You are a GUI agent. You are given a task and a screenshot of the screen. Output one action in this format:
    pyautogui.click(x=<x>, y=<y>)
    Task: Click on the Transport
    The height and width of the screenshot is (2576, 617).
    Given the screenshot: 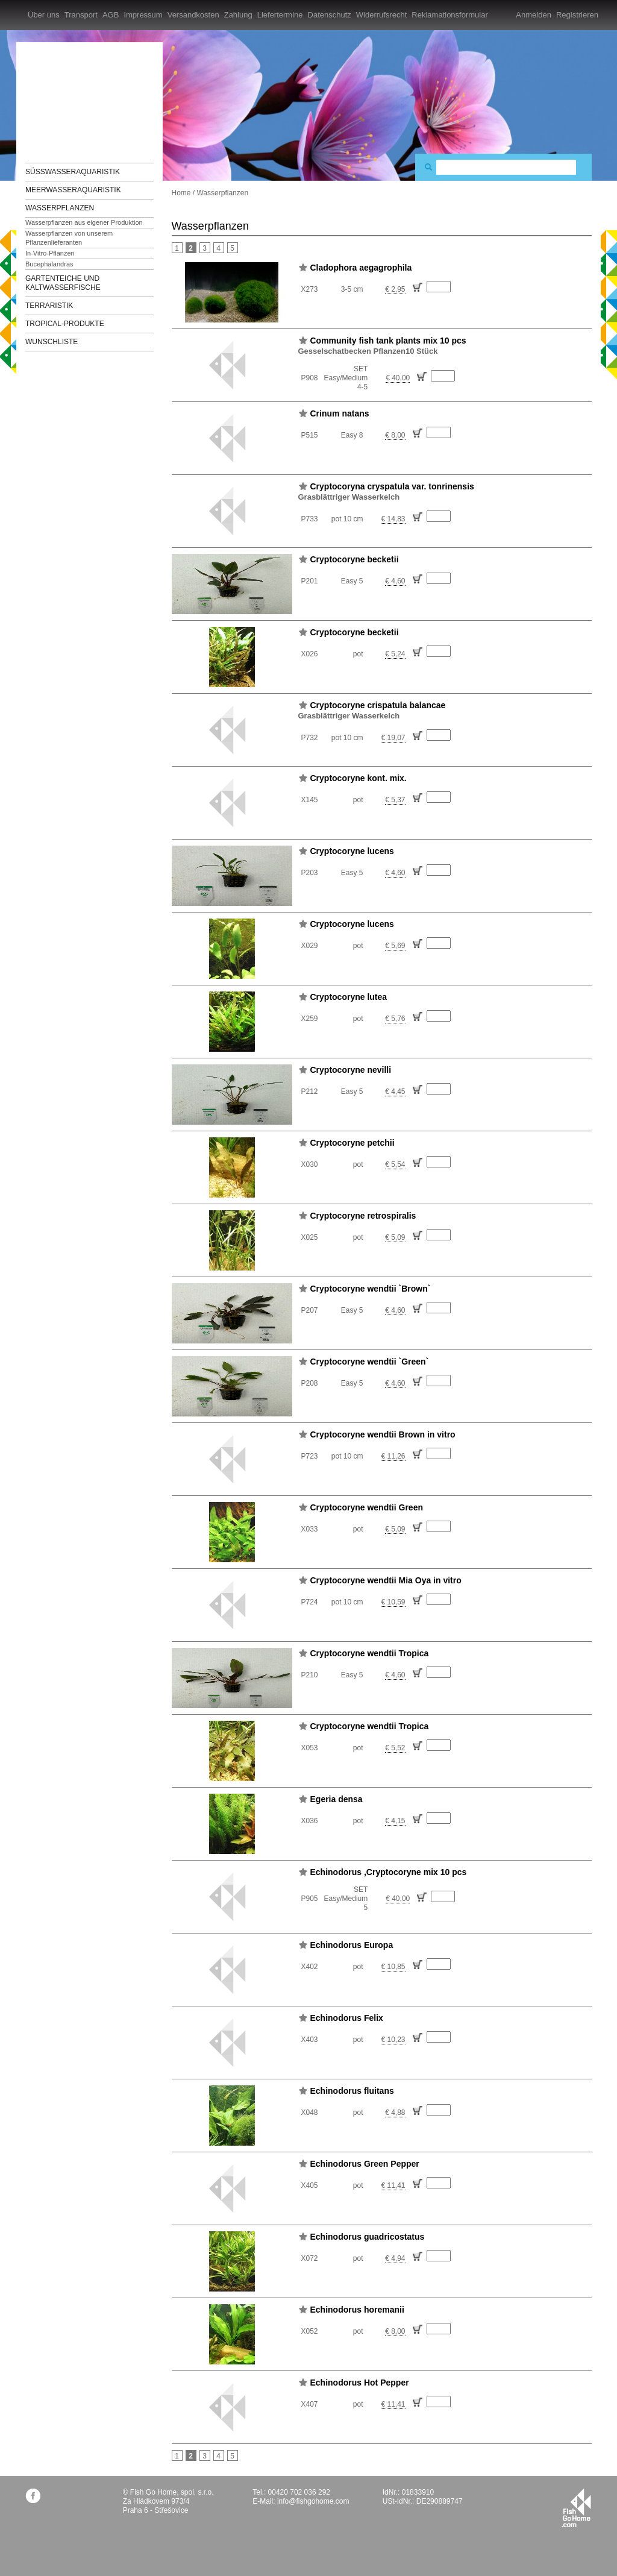 What is the action you would take?
    pyautogui.click(x=81, y=14)
    